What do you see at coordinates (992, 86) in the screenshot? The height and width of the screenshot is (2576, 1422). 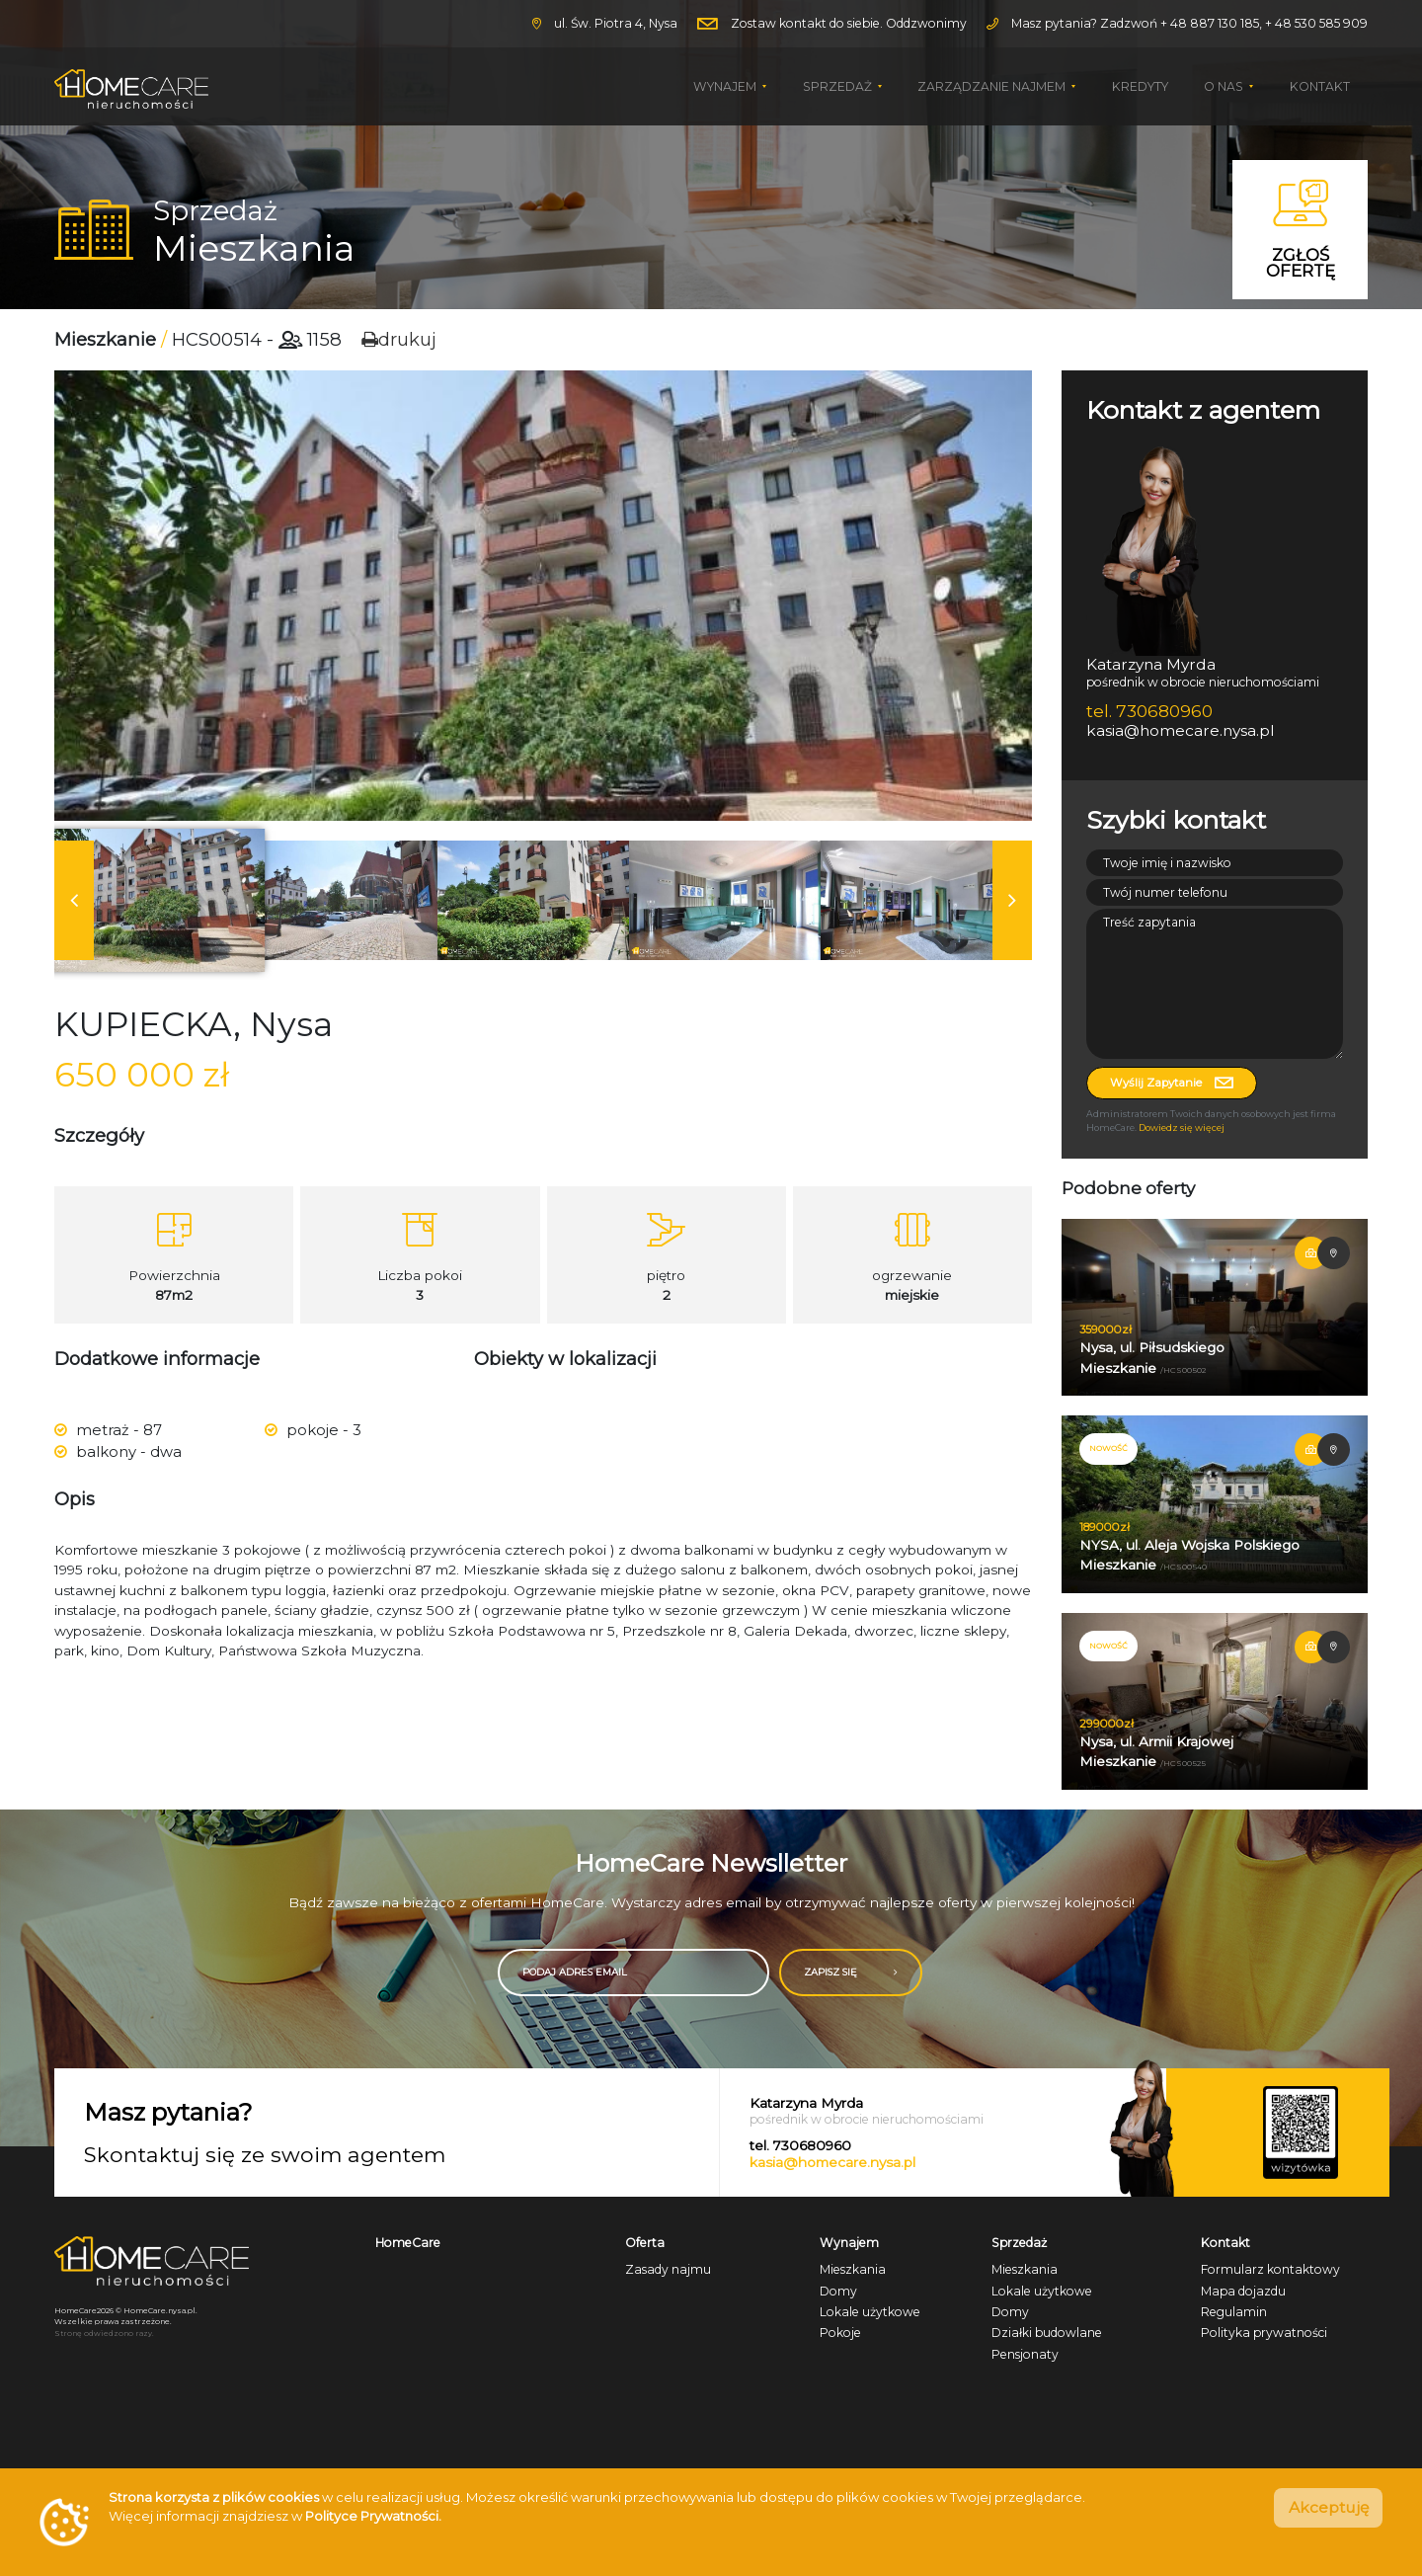 I see `Zarządzanie najmem [button]` at bounding box center [992, 86].